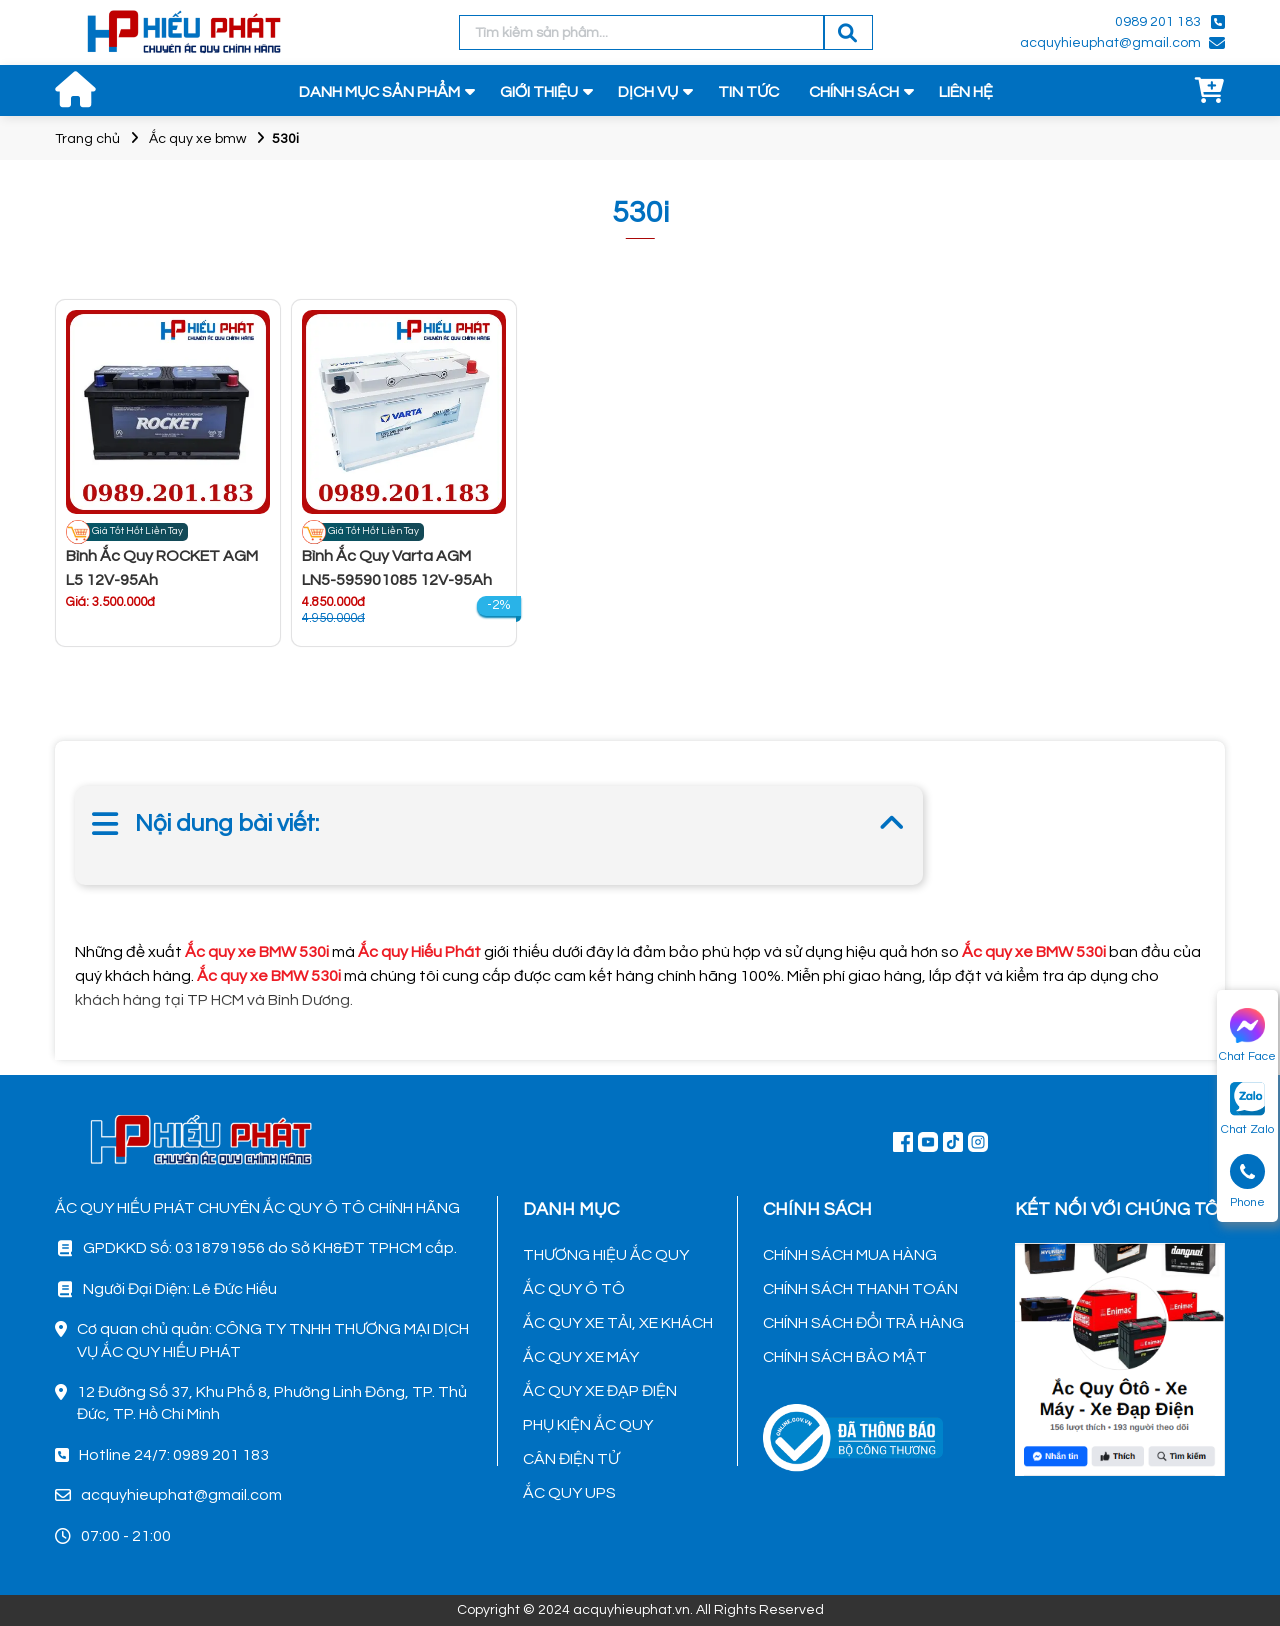 This screenshot has height=1626, width=1280. Describe the element at coordinates (87, 139) in the screenshot. I see `Trang chủ` at that location.